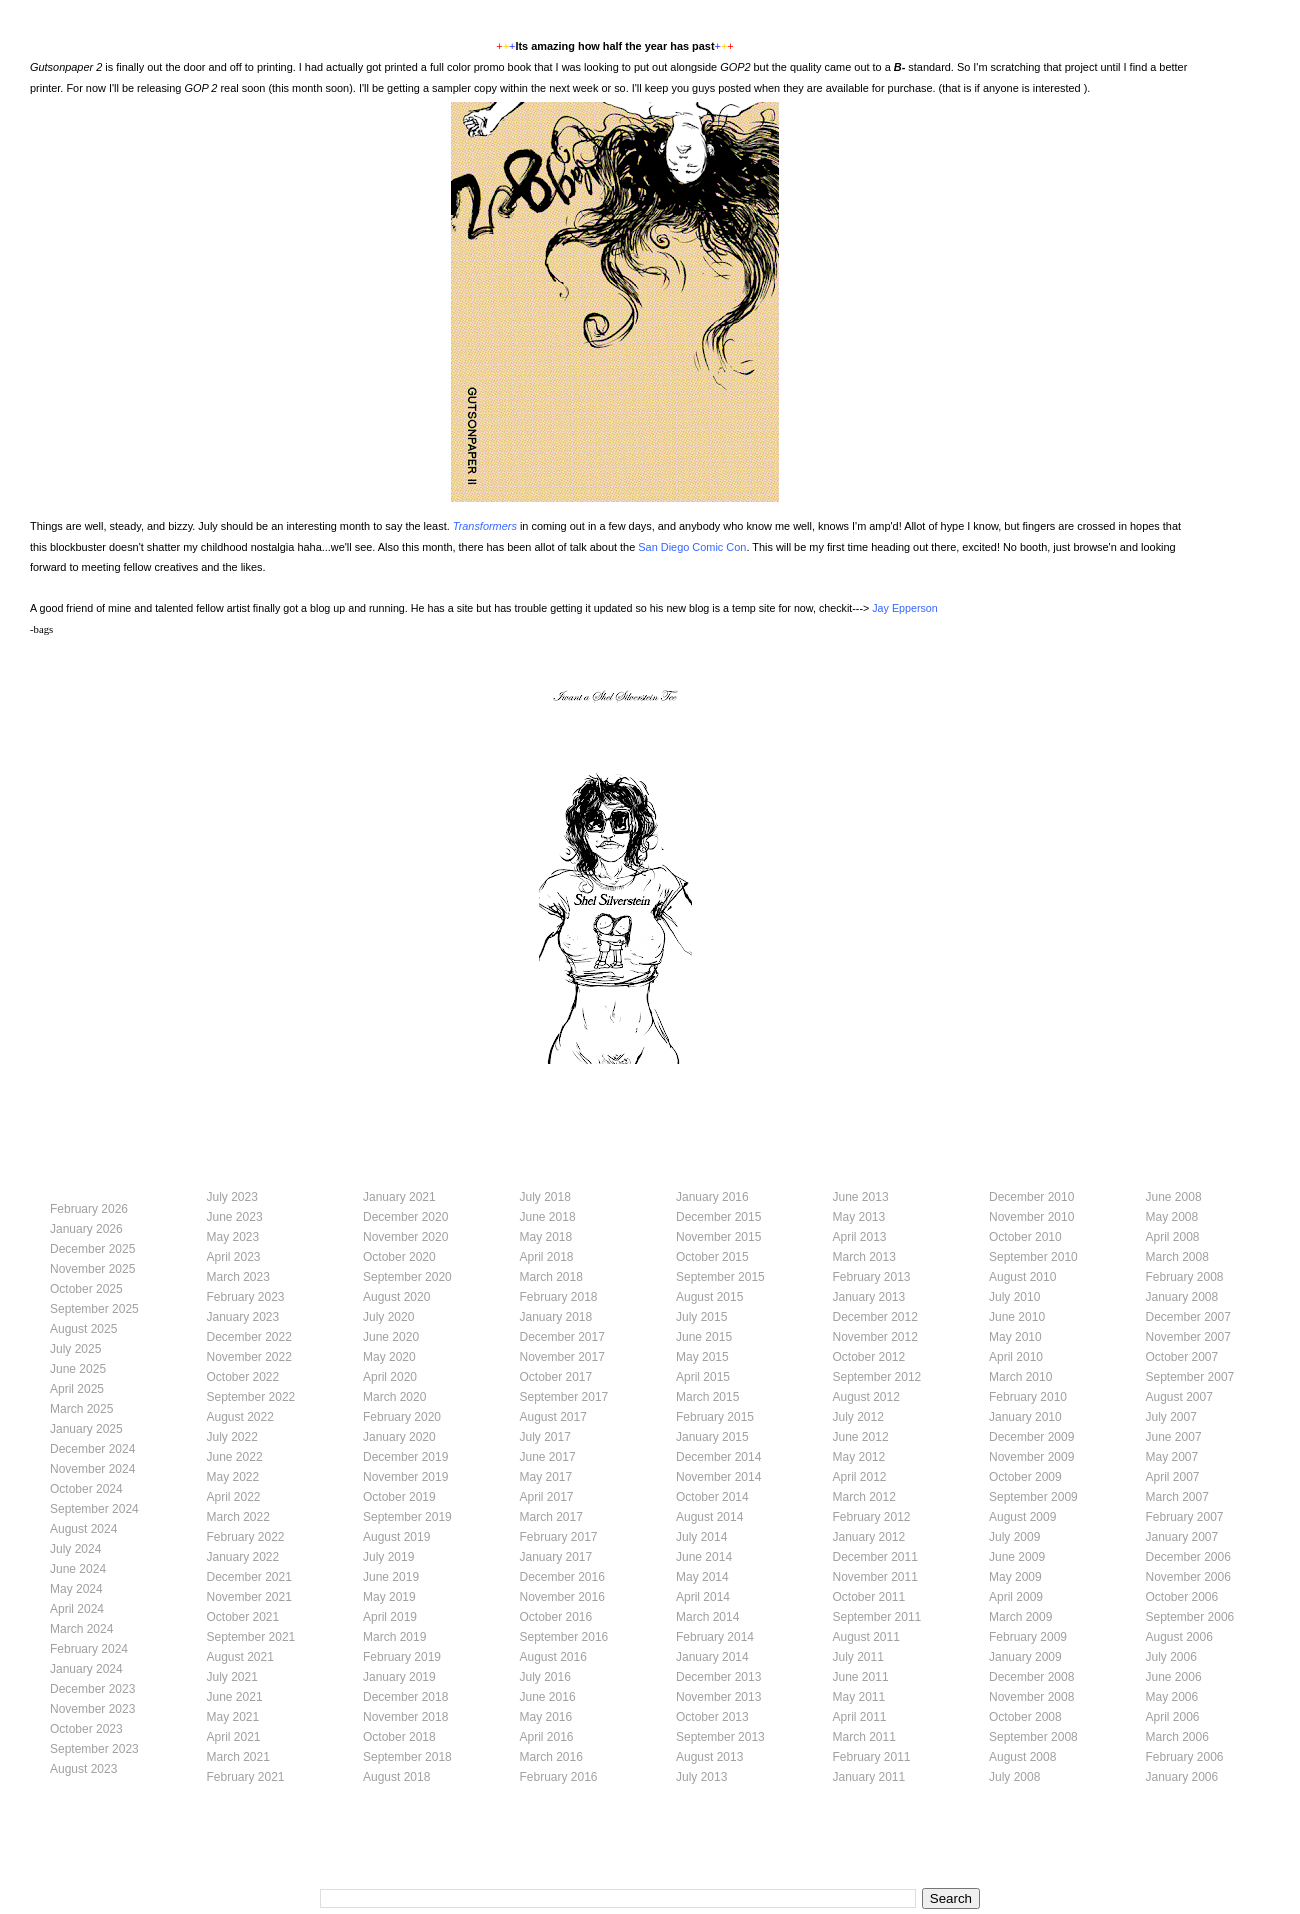 This screenshot has width=1300, height=1914. Describe the element at coordinates (1020, 1617) in the screenshot. I see `March 2009` at that location.